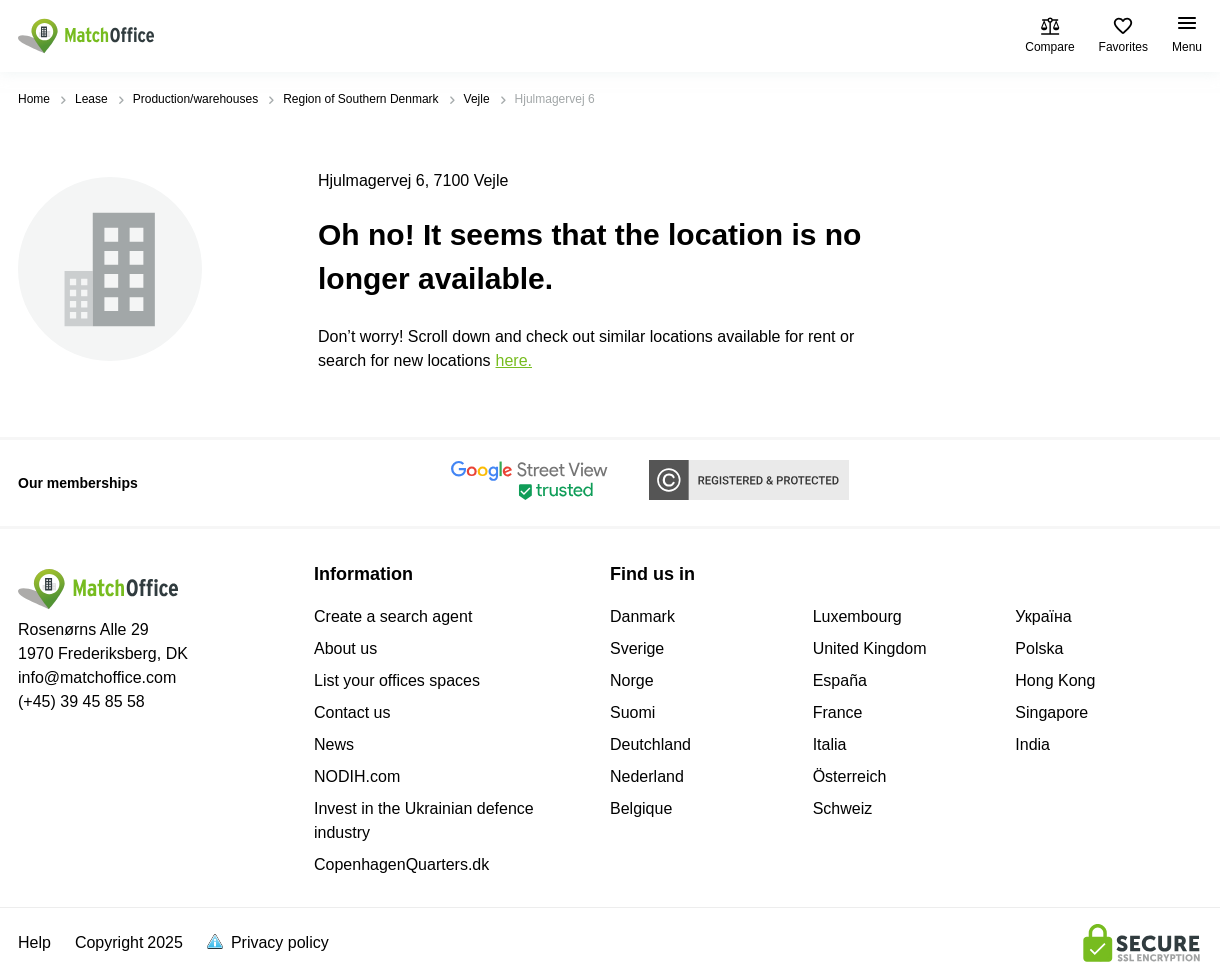  I want to click on España, so click(840, 680).